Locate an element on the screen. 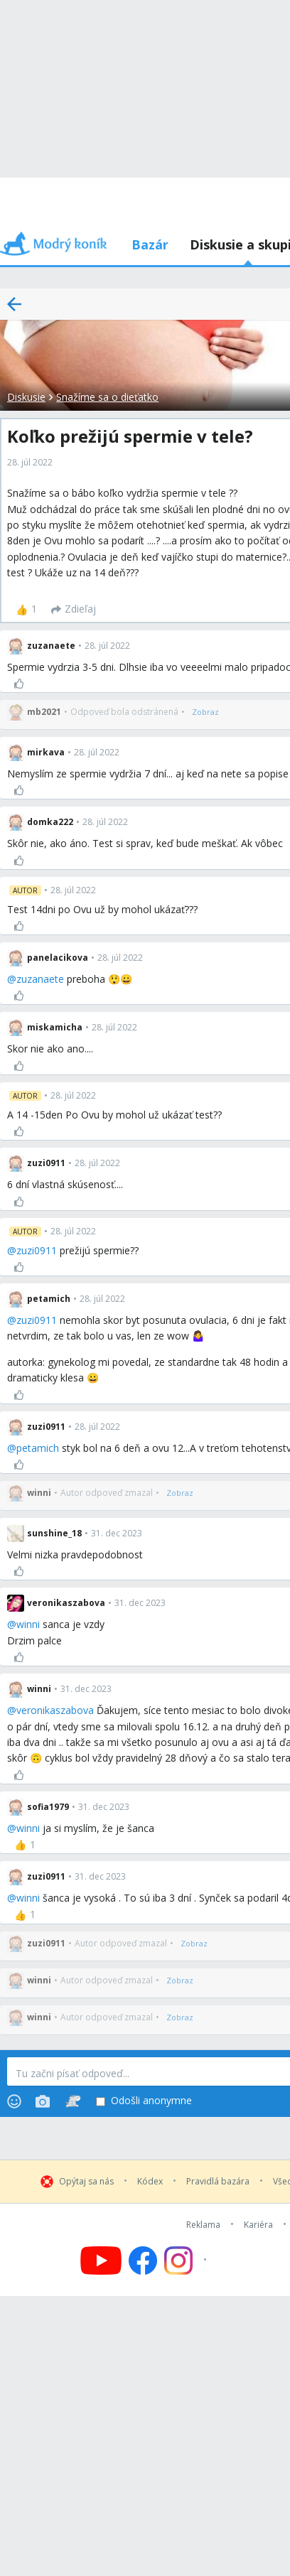 This screenshot has width=290, height=2576. veronikaszabova is located at coordinates (55, 1710).